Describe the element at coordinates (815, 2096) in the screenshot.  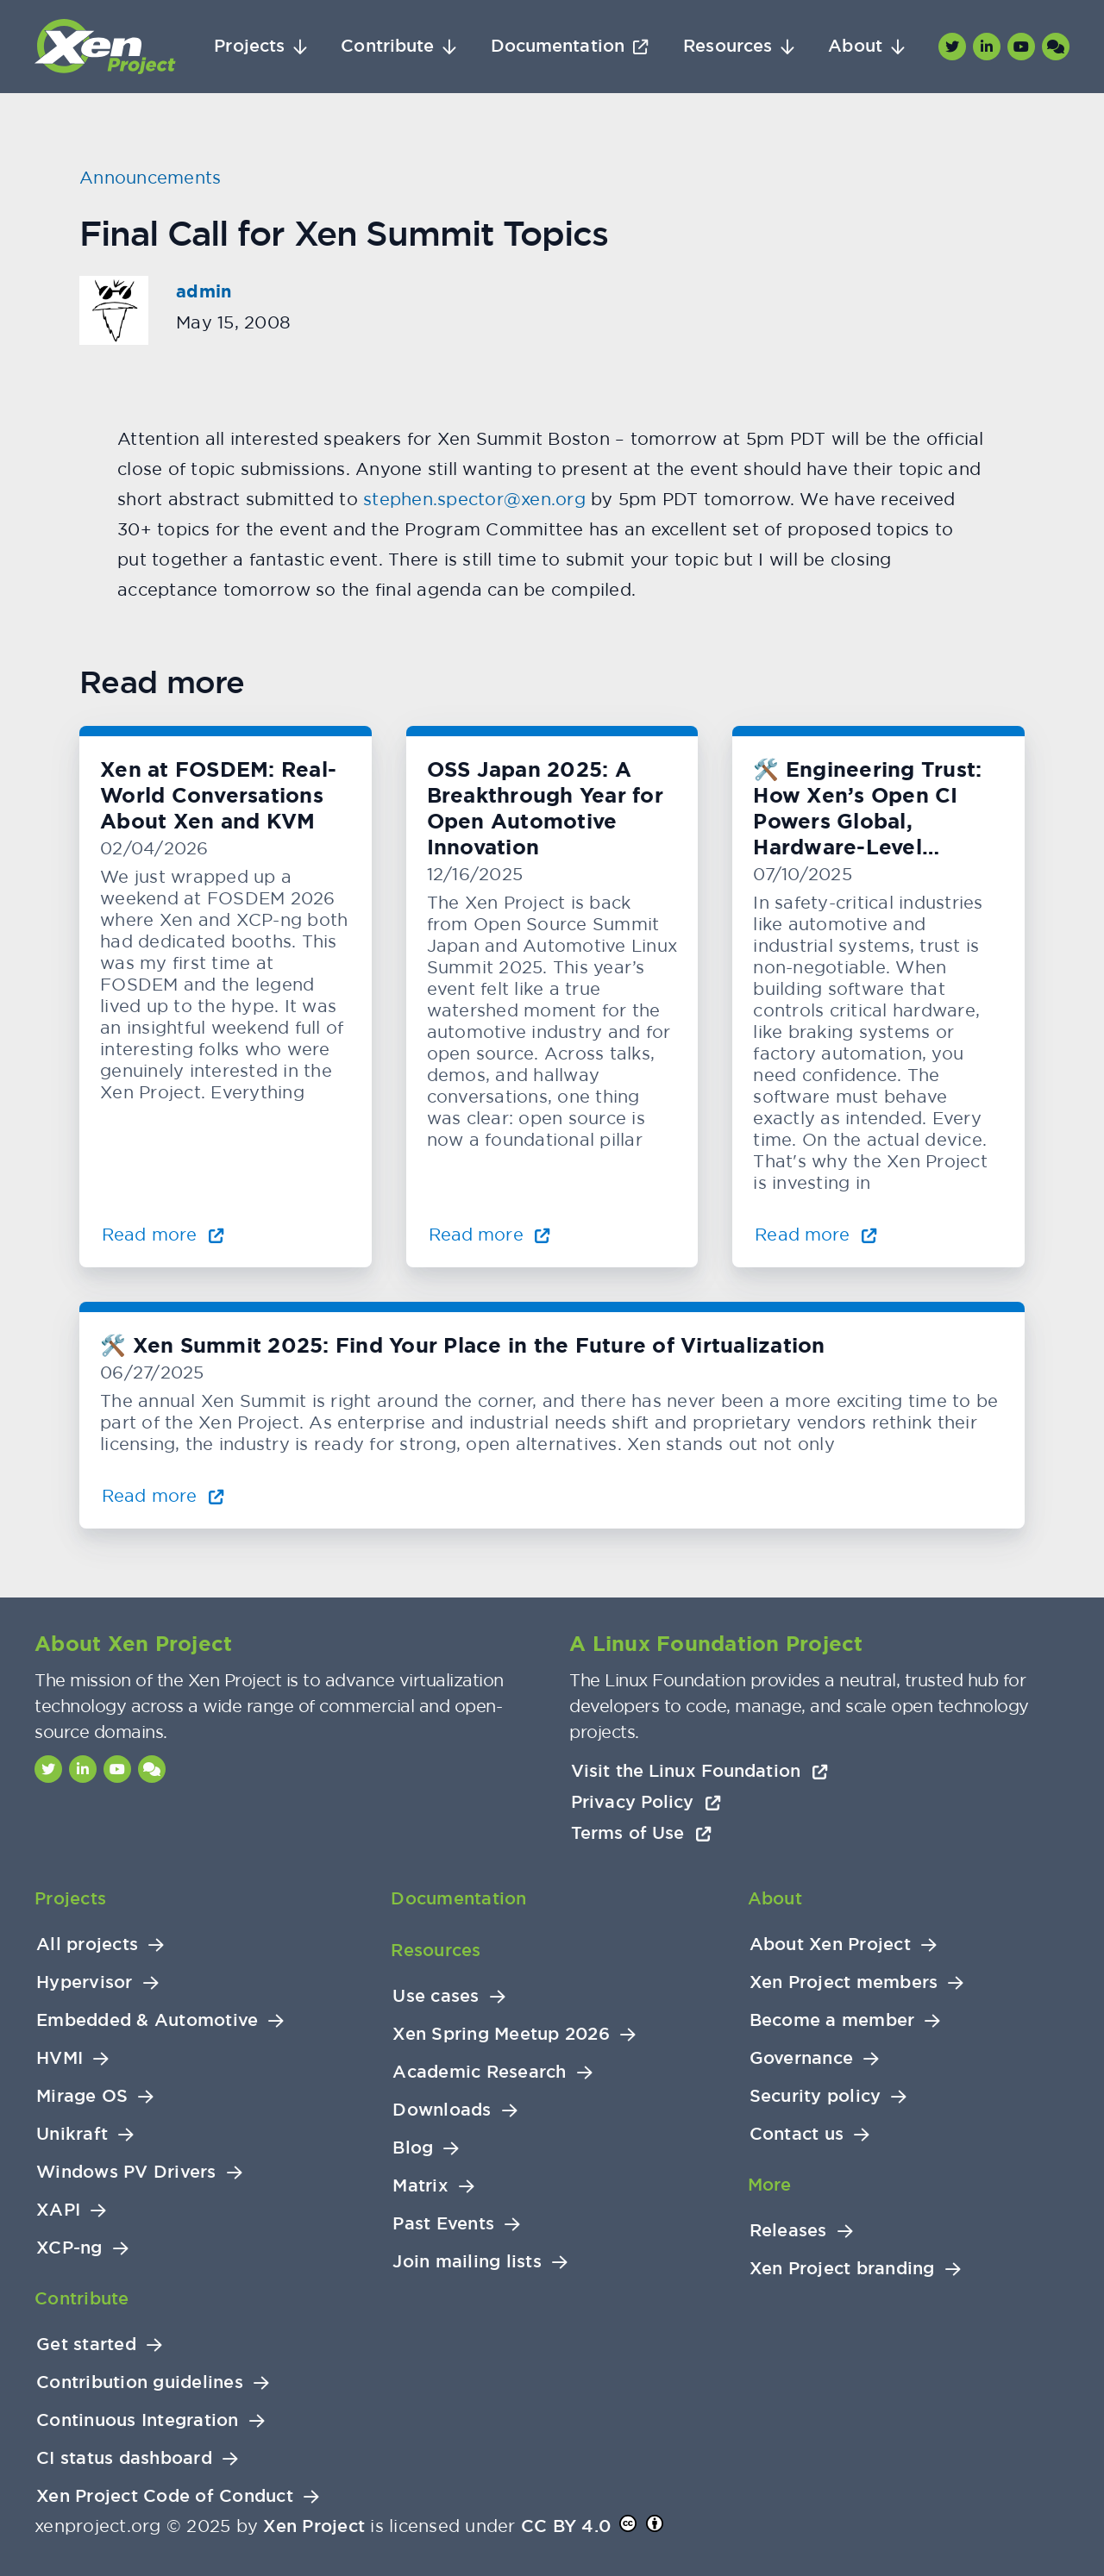
I see `Security policy` at that location.